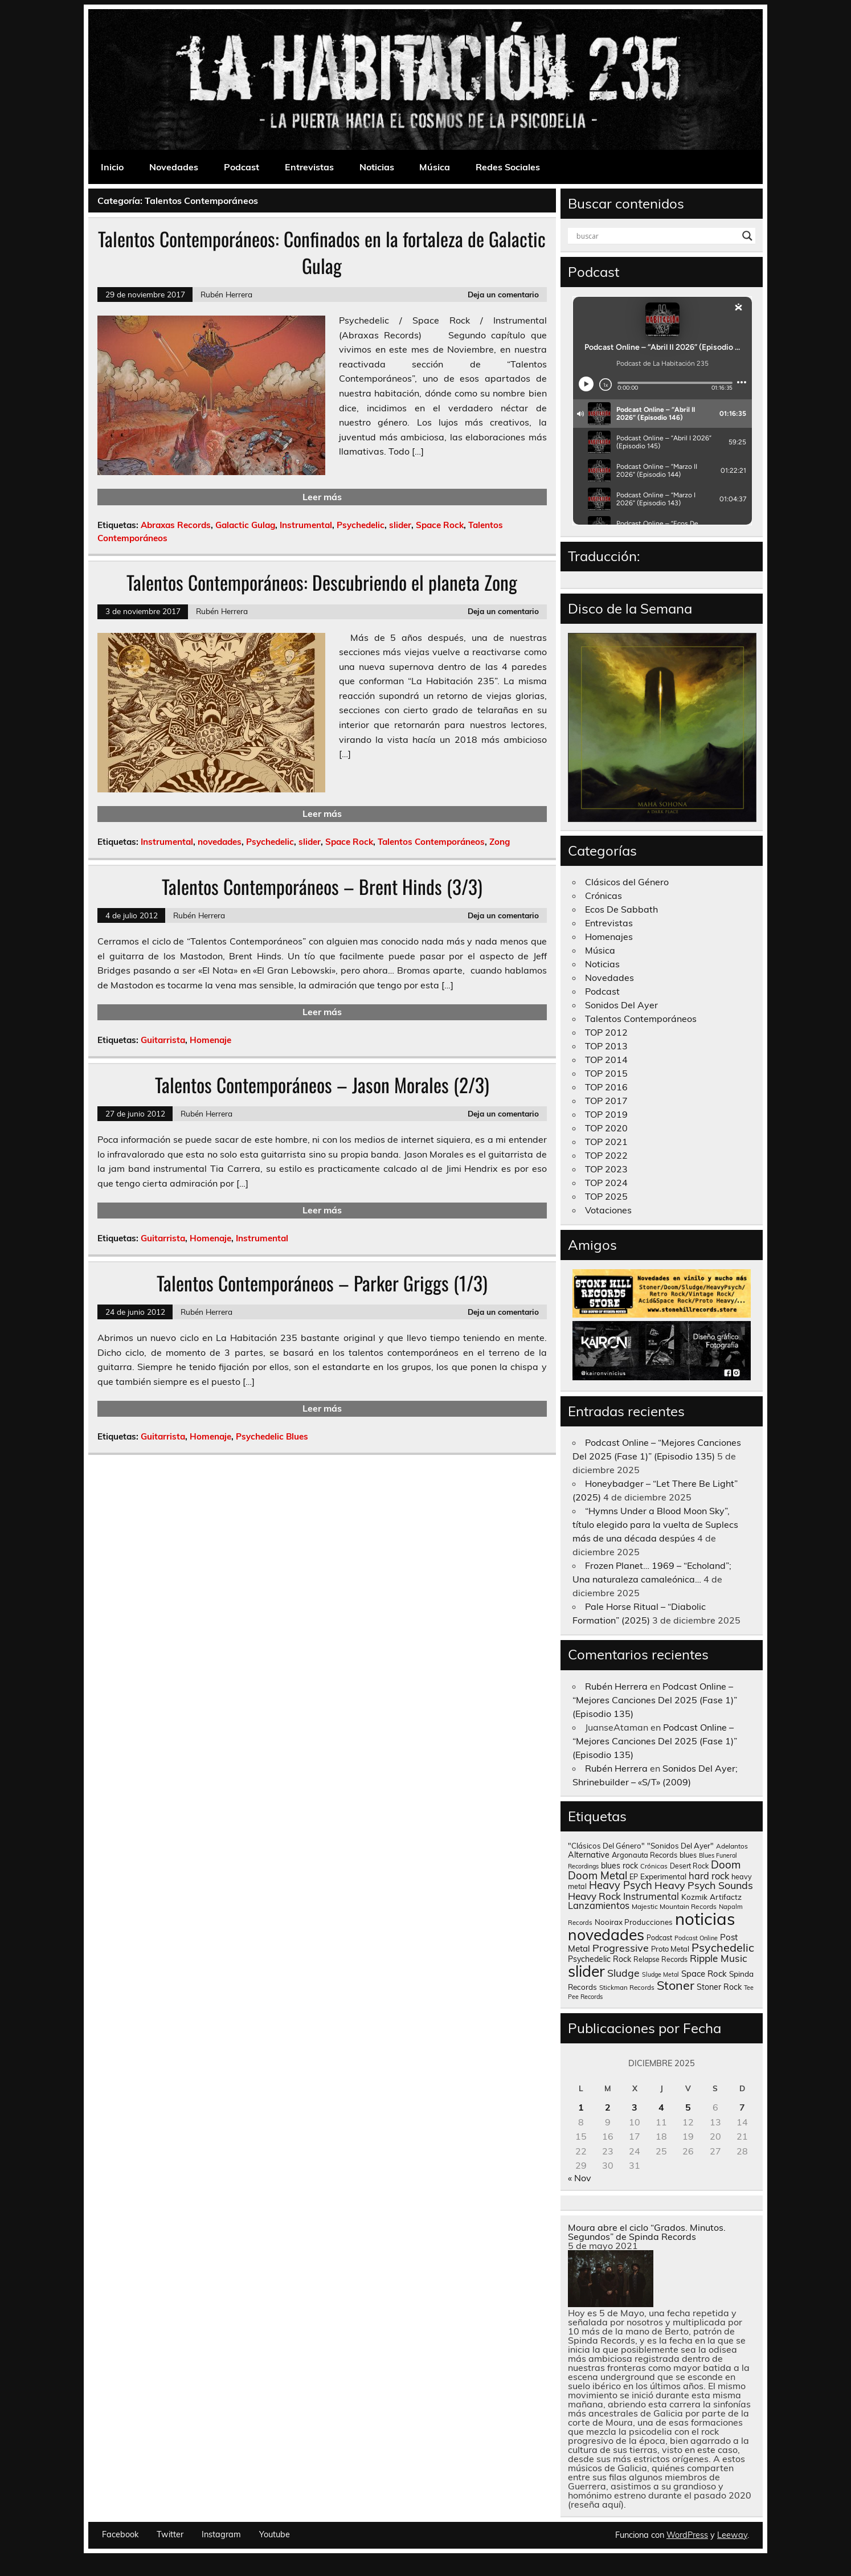 The image size is (851, 2576). What do you see at coordinates (499, 841) in the screenshot?
I see `Zong` at bounding box center [499, 841].